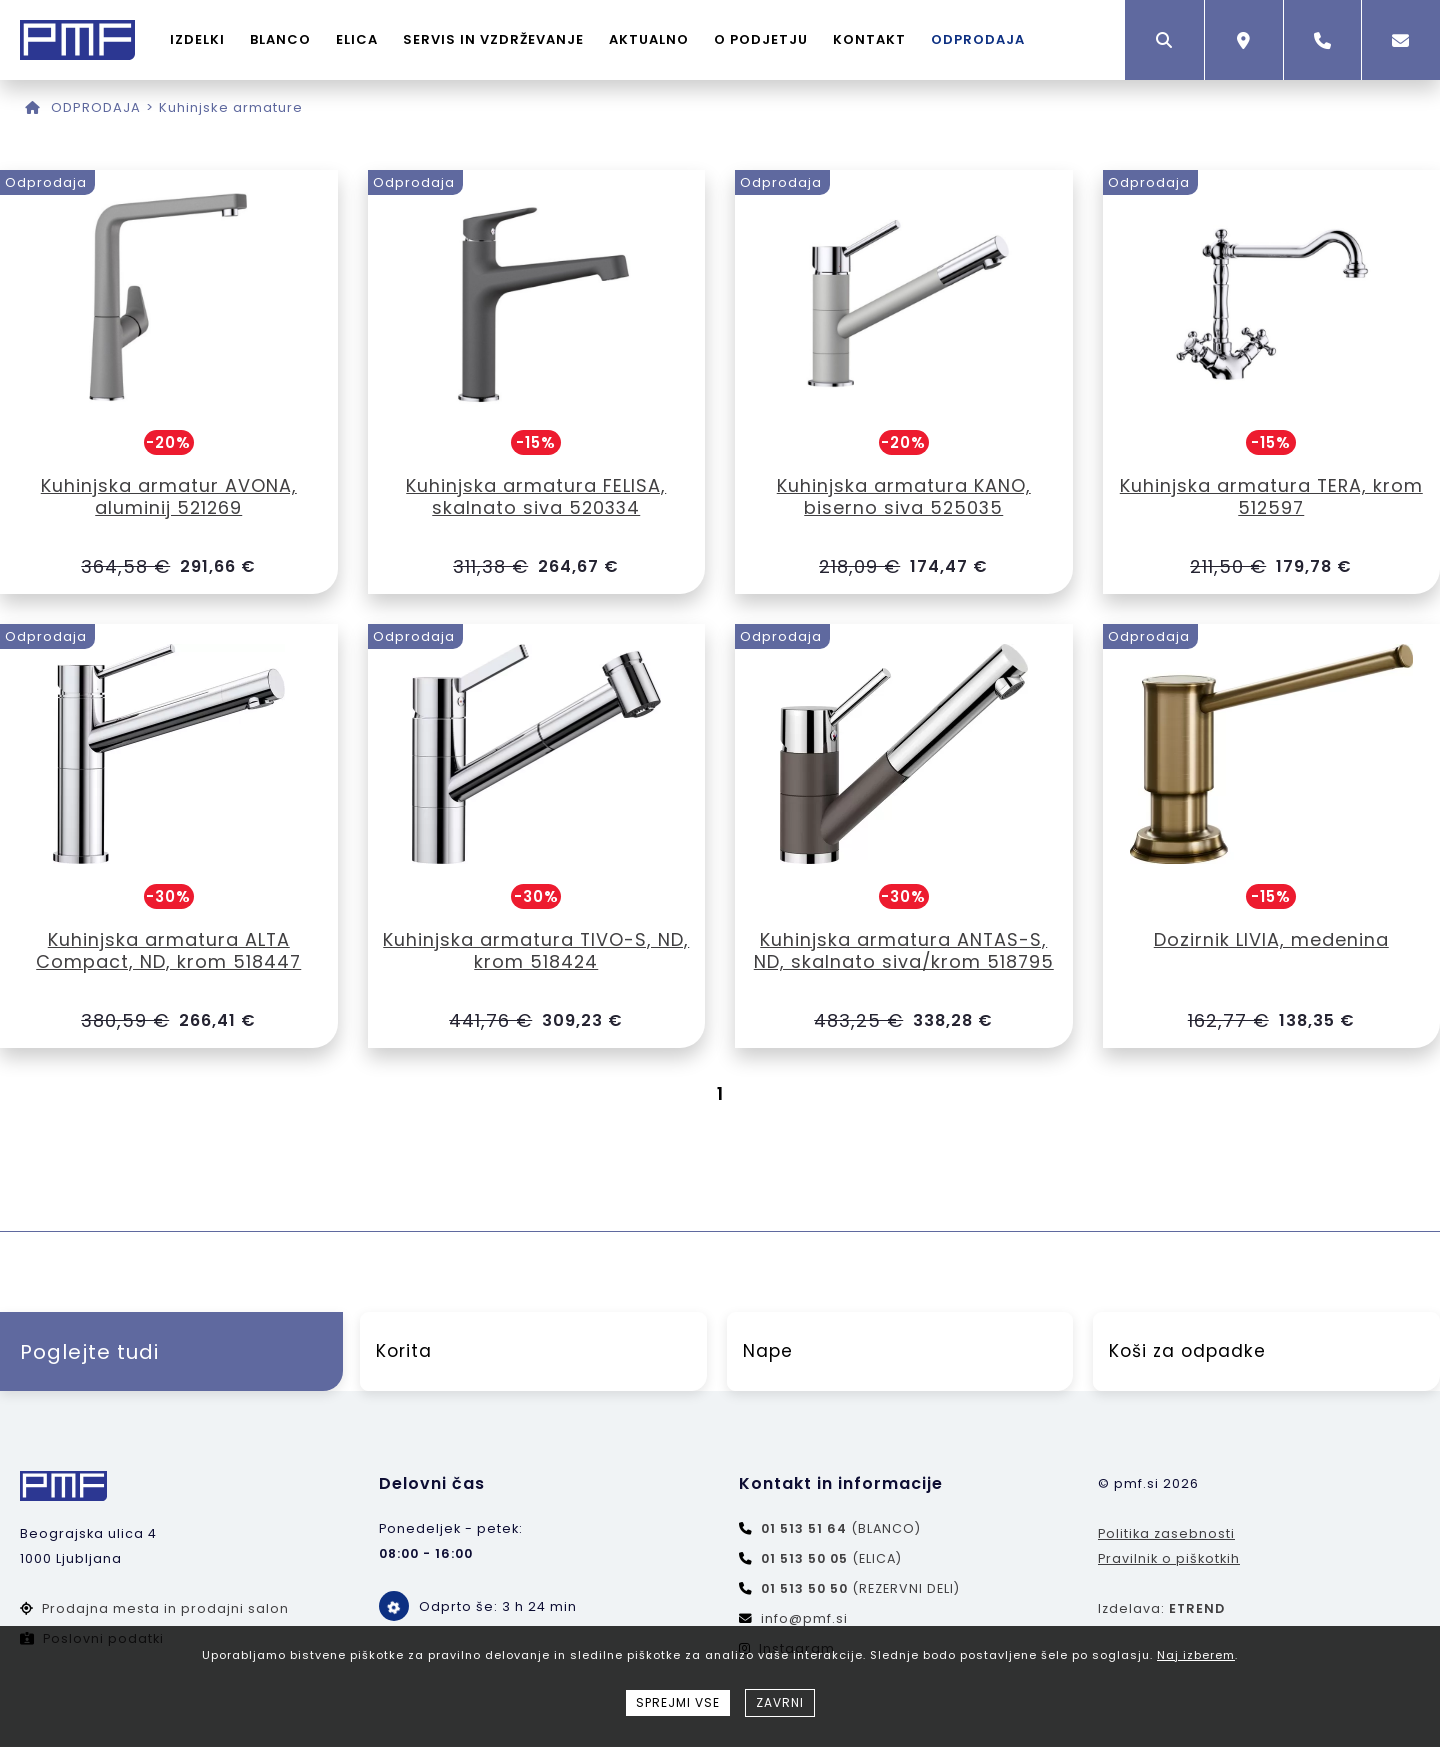  What do you see at coordinates (1271, 939) in the screenshot?
I see `Dozirnik LIVIA, medenina` at bounding box center [1271, 939].